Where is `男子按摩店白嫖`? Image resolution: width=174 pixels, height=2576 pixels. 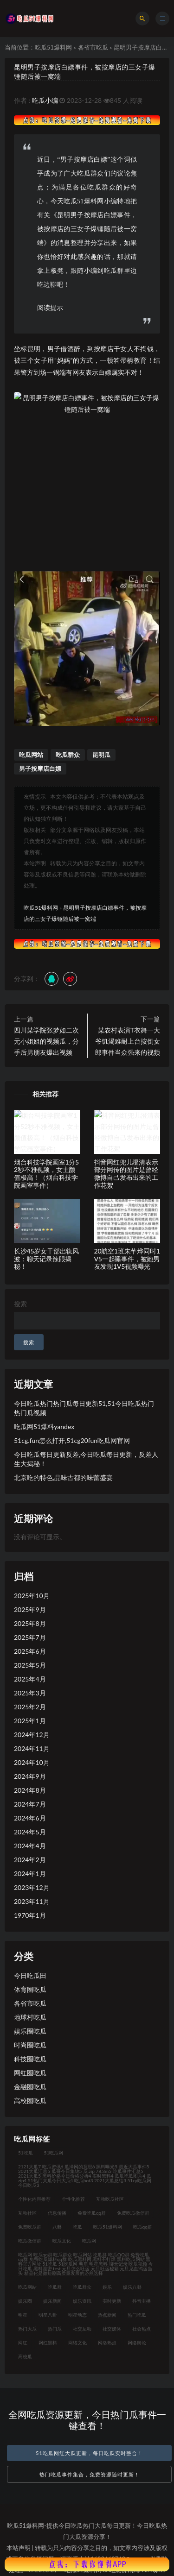 男子按摩店白嫖 is located at coordinates (40, 768).